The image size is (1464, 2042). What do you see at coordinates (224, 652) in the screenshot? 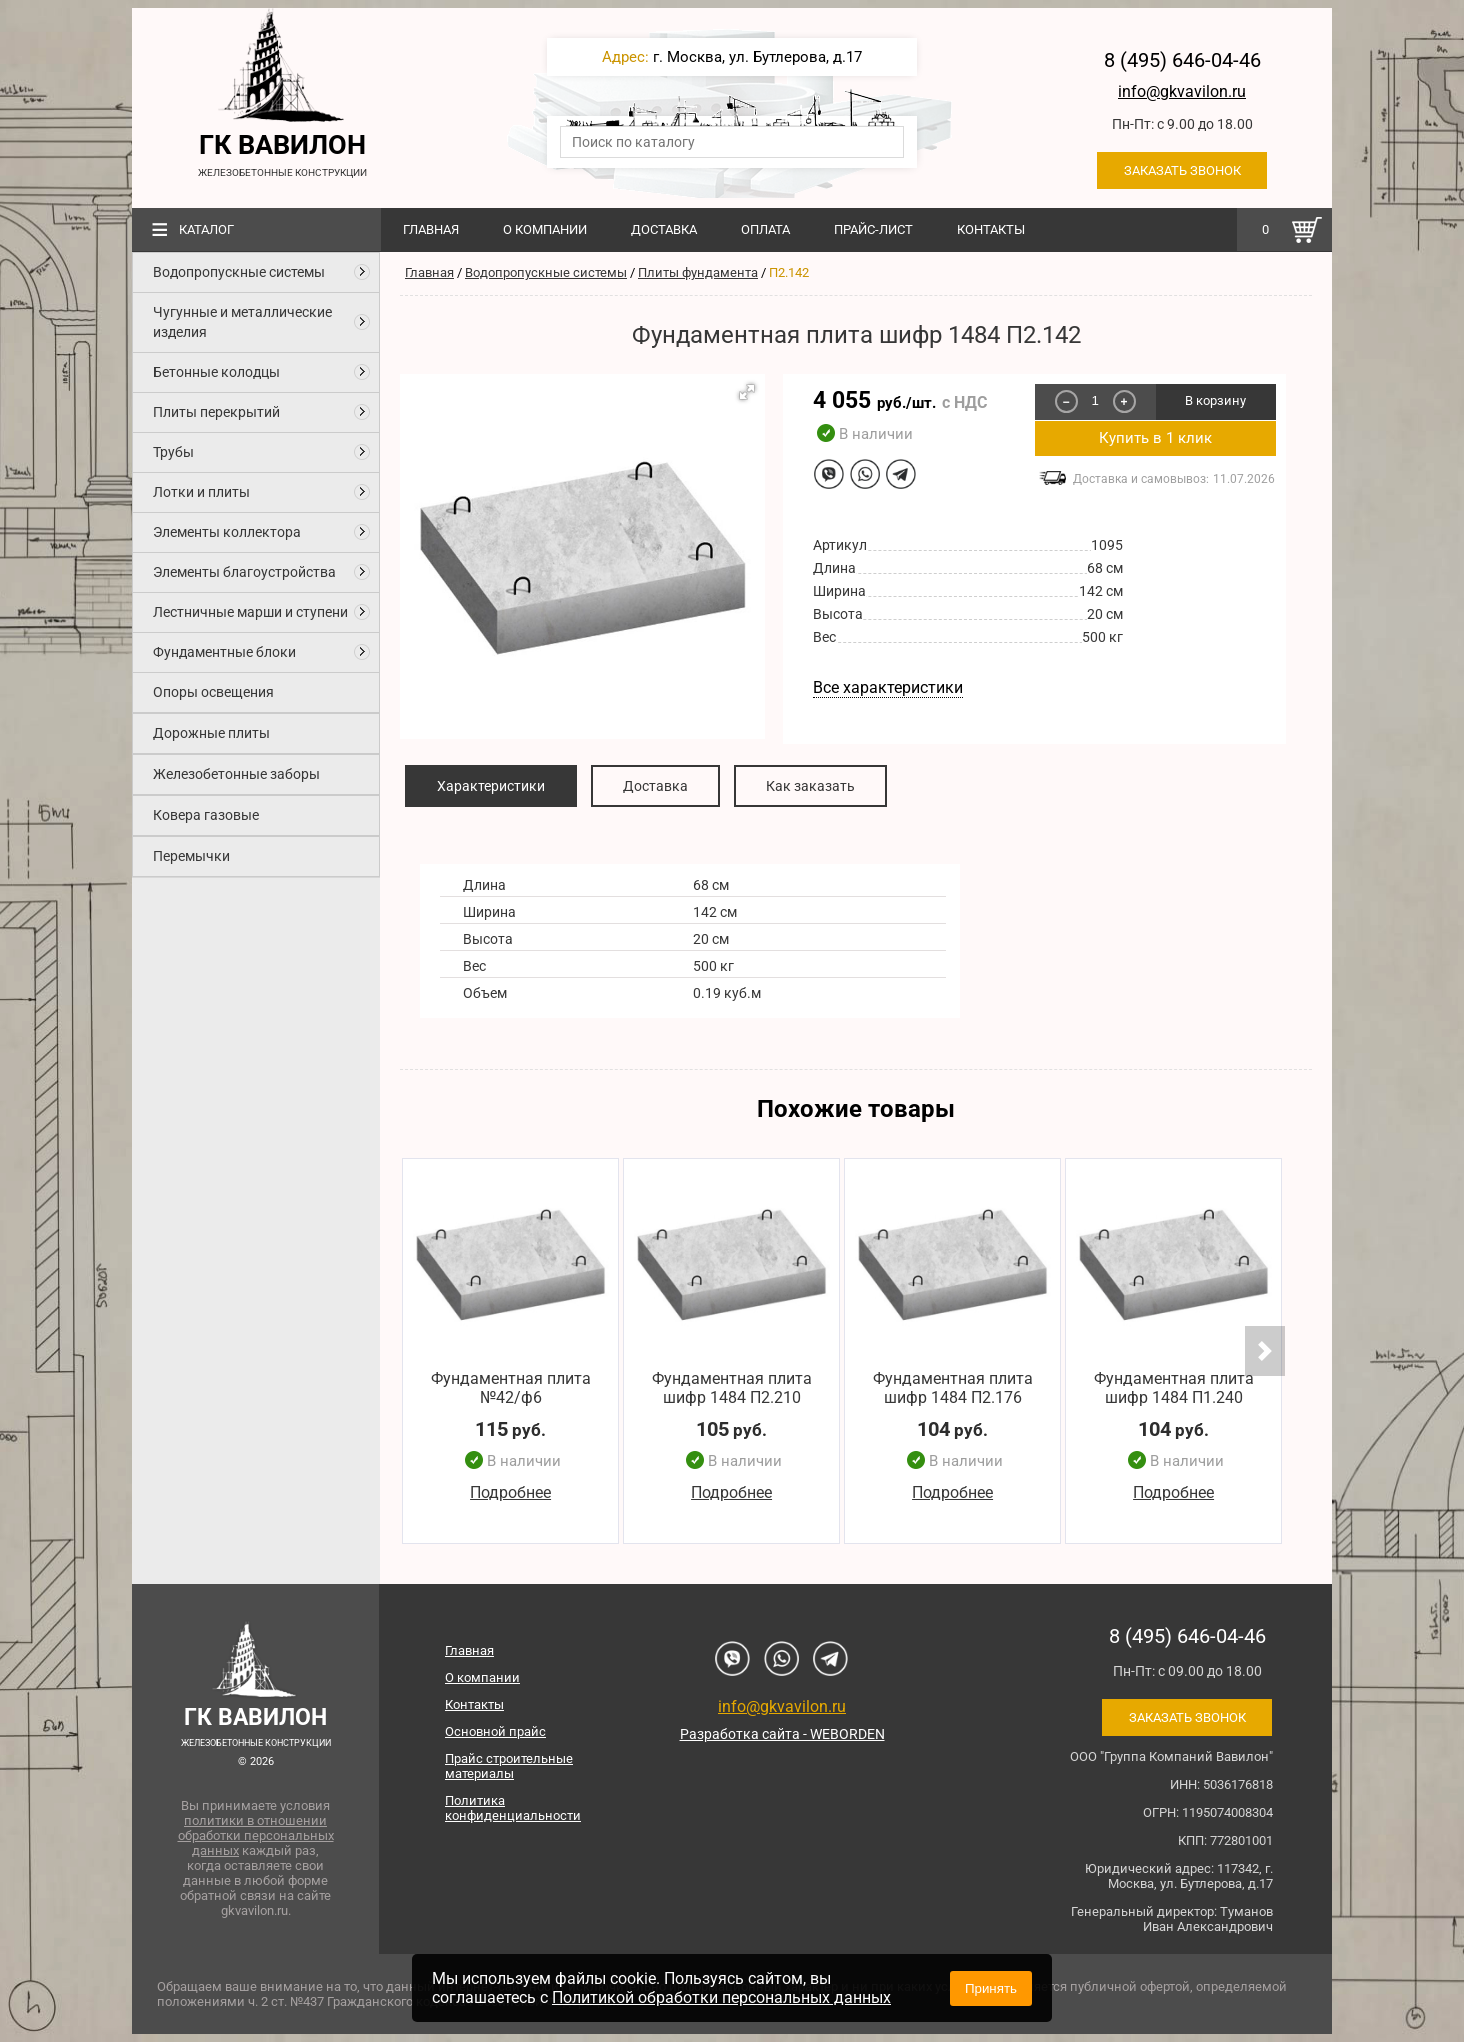
I see `Фундаментные блоки` at bounding box center [224, 652].